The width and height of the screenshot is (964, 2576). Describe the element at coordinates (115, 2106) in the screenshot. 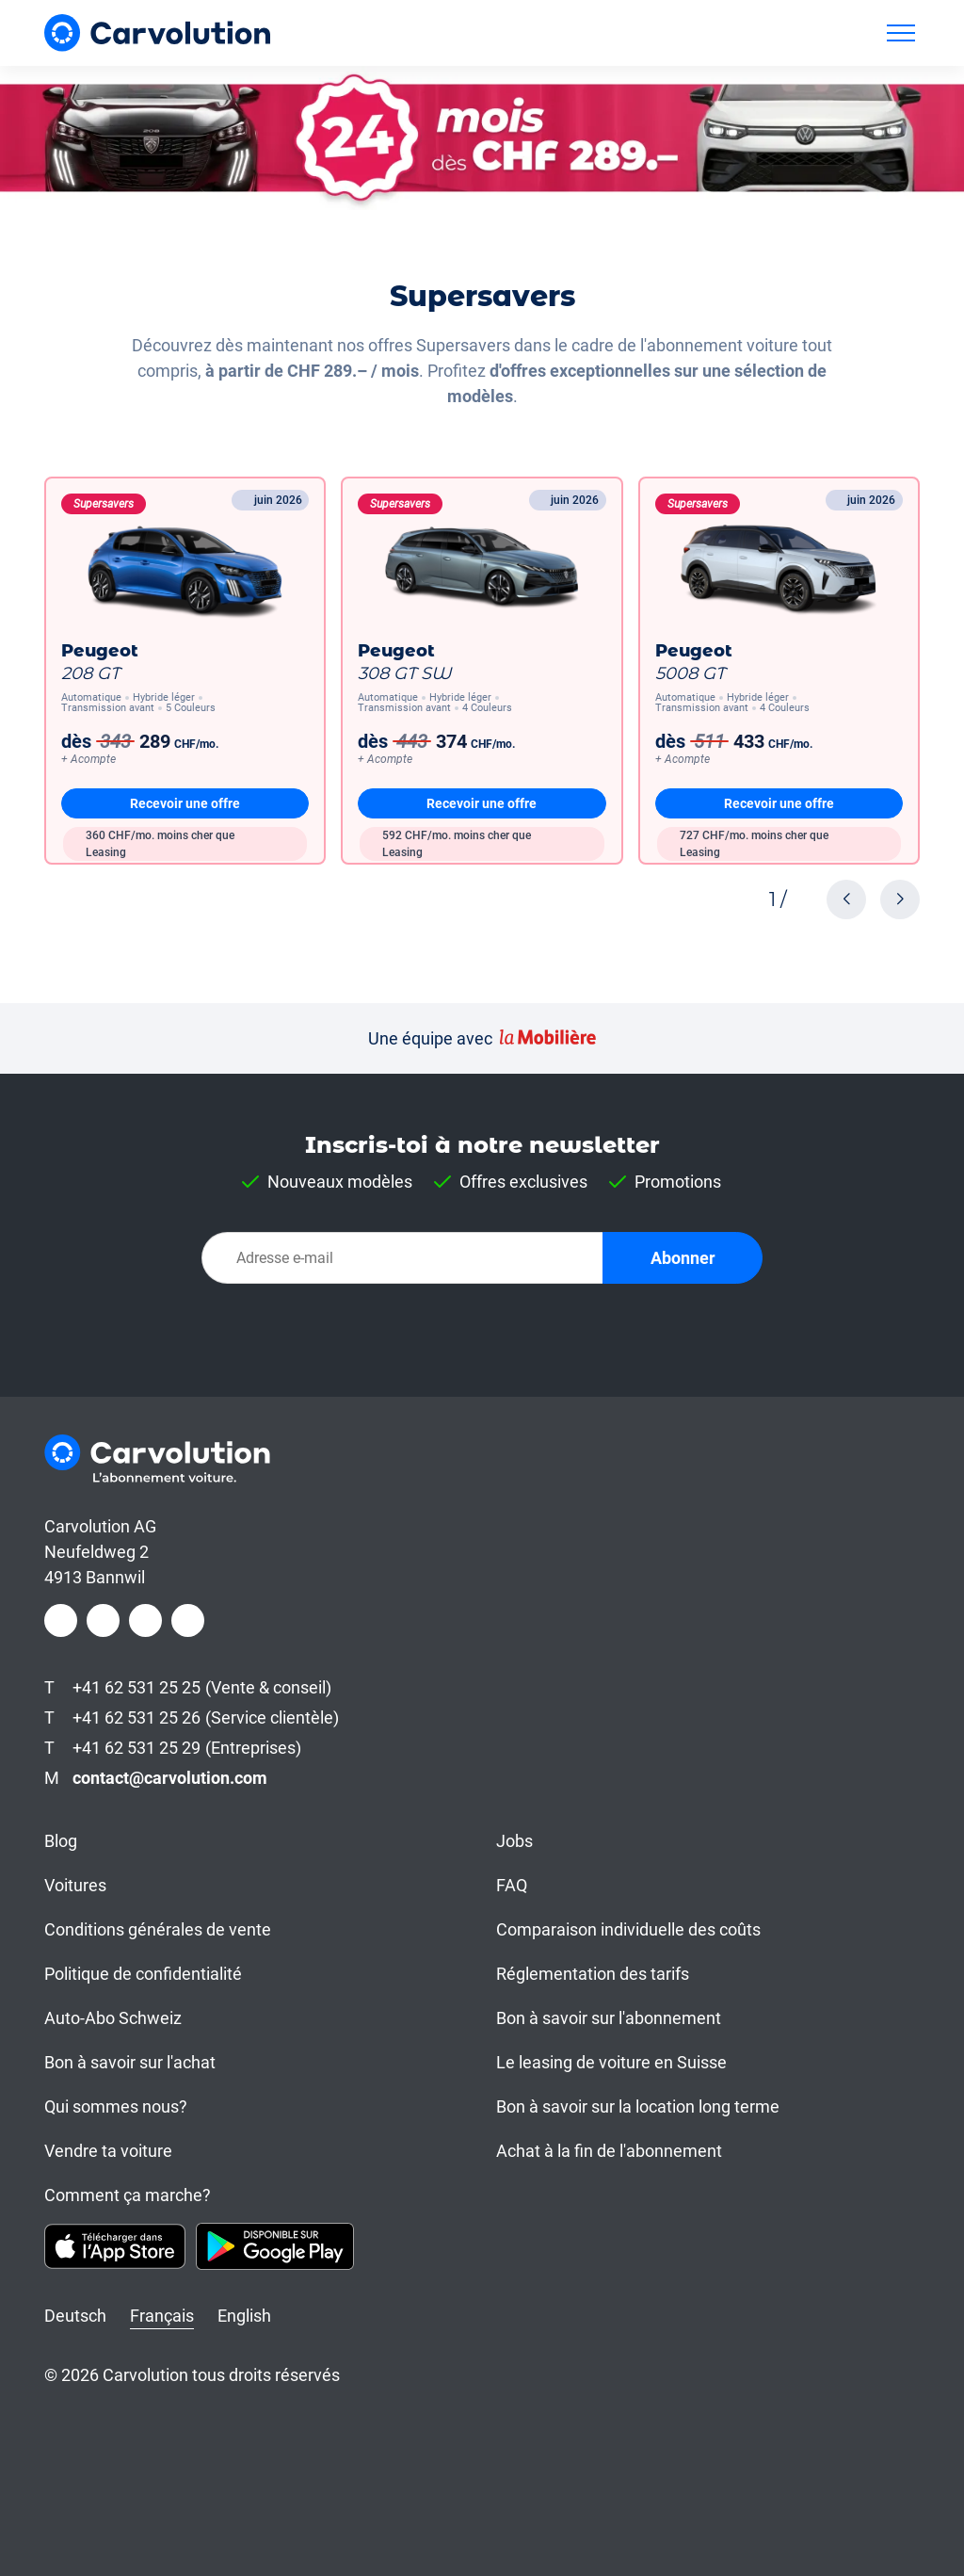

I see `Qui sommes nous?` at that location.